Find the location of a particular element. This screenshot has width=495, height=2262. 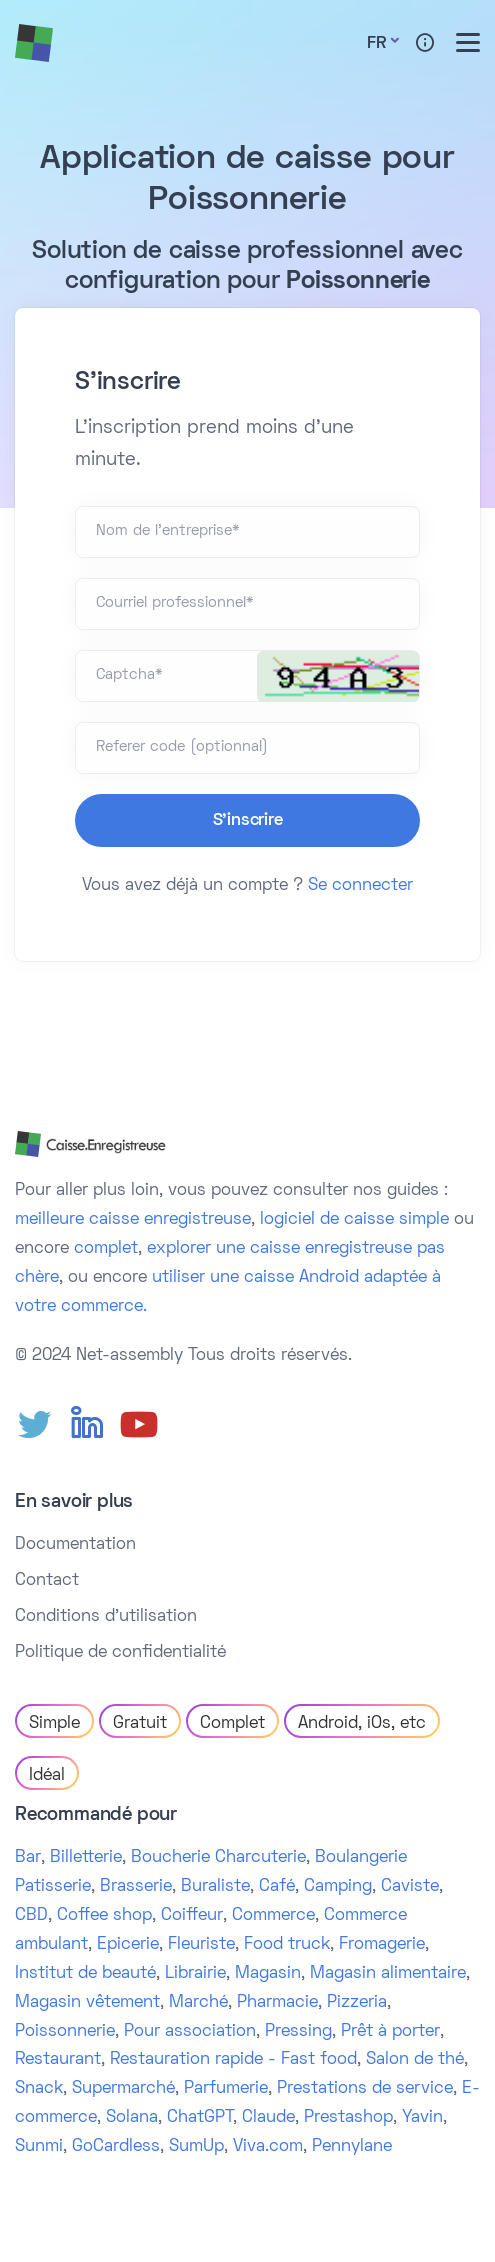

Magasin alimentaire is located at coordinates (388, 1974).